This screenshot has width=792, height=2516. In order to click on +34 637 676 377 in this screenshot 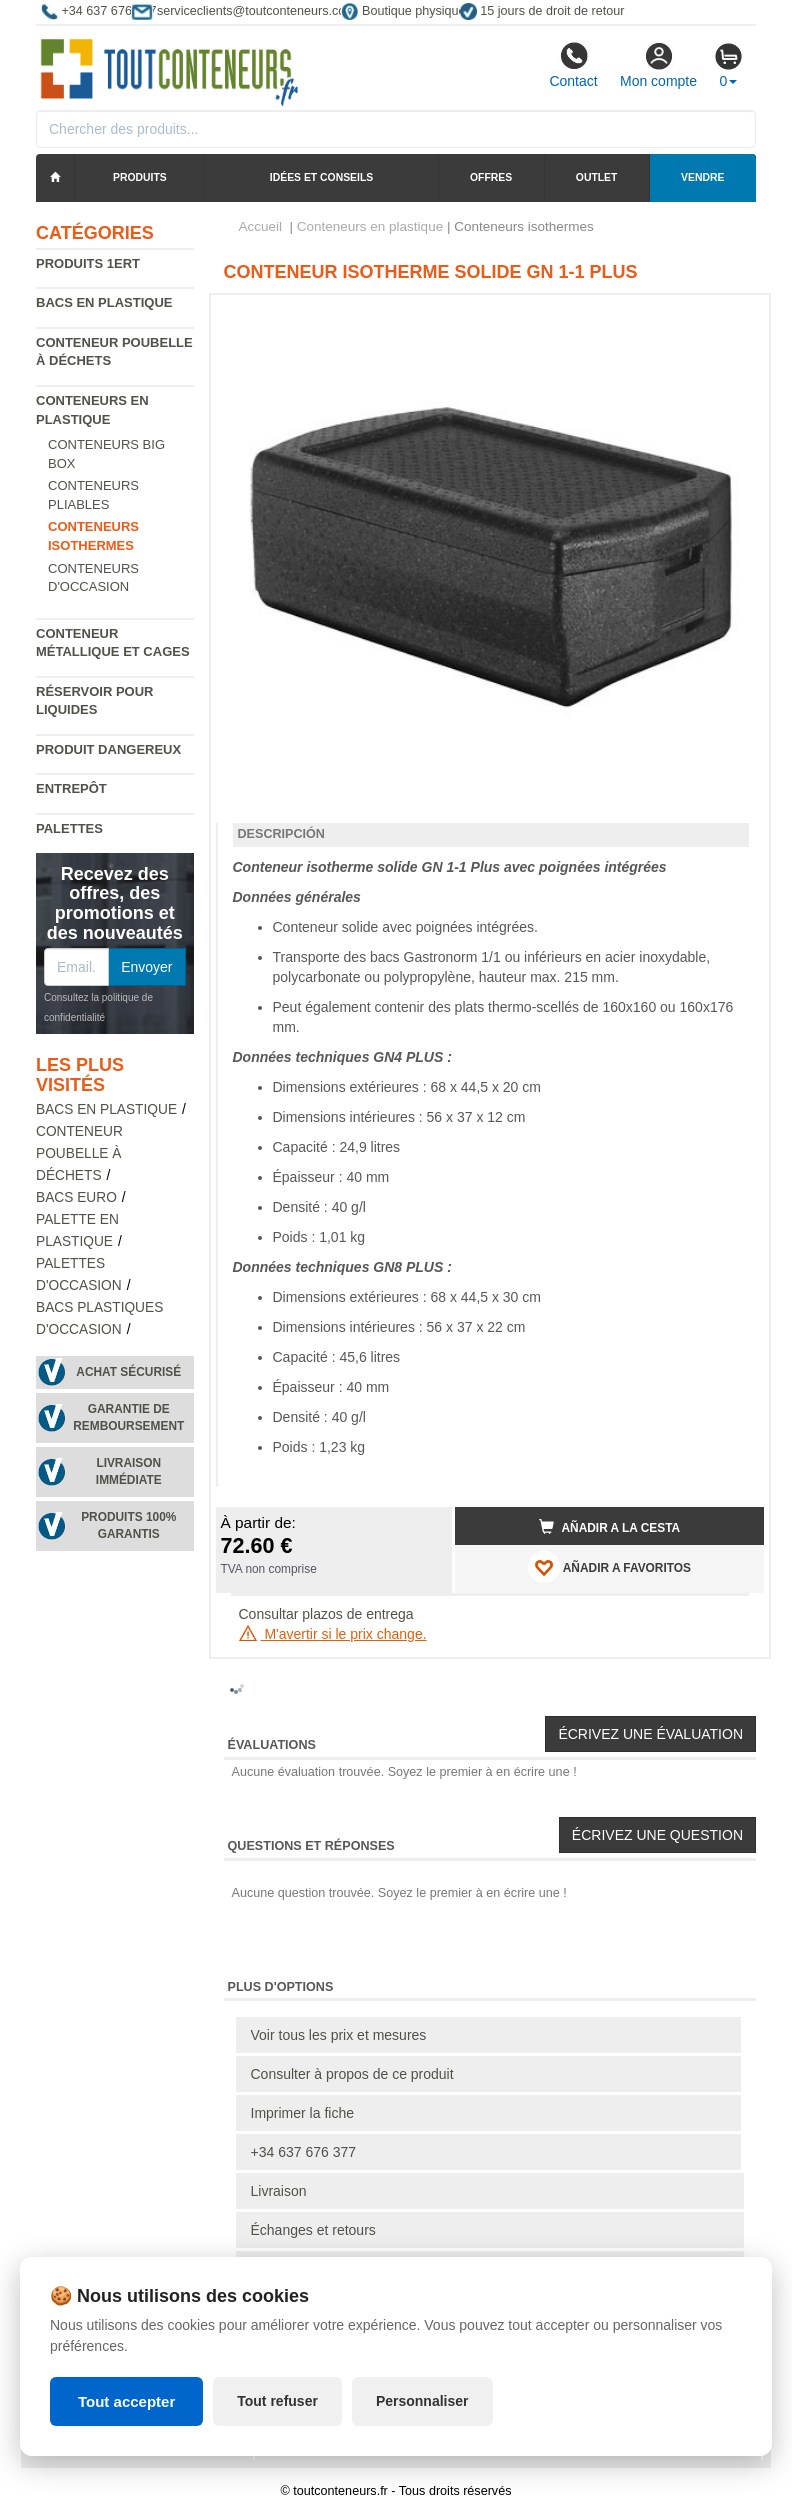, I will do `click(304, 2152)`.